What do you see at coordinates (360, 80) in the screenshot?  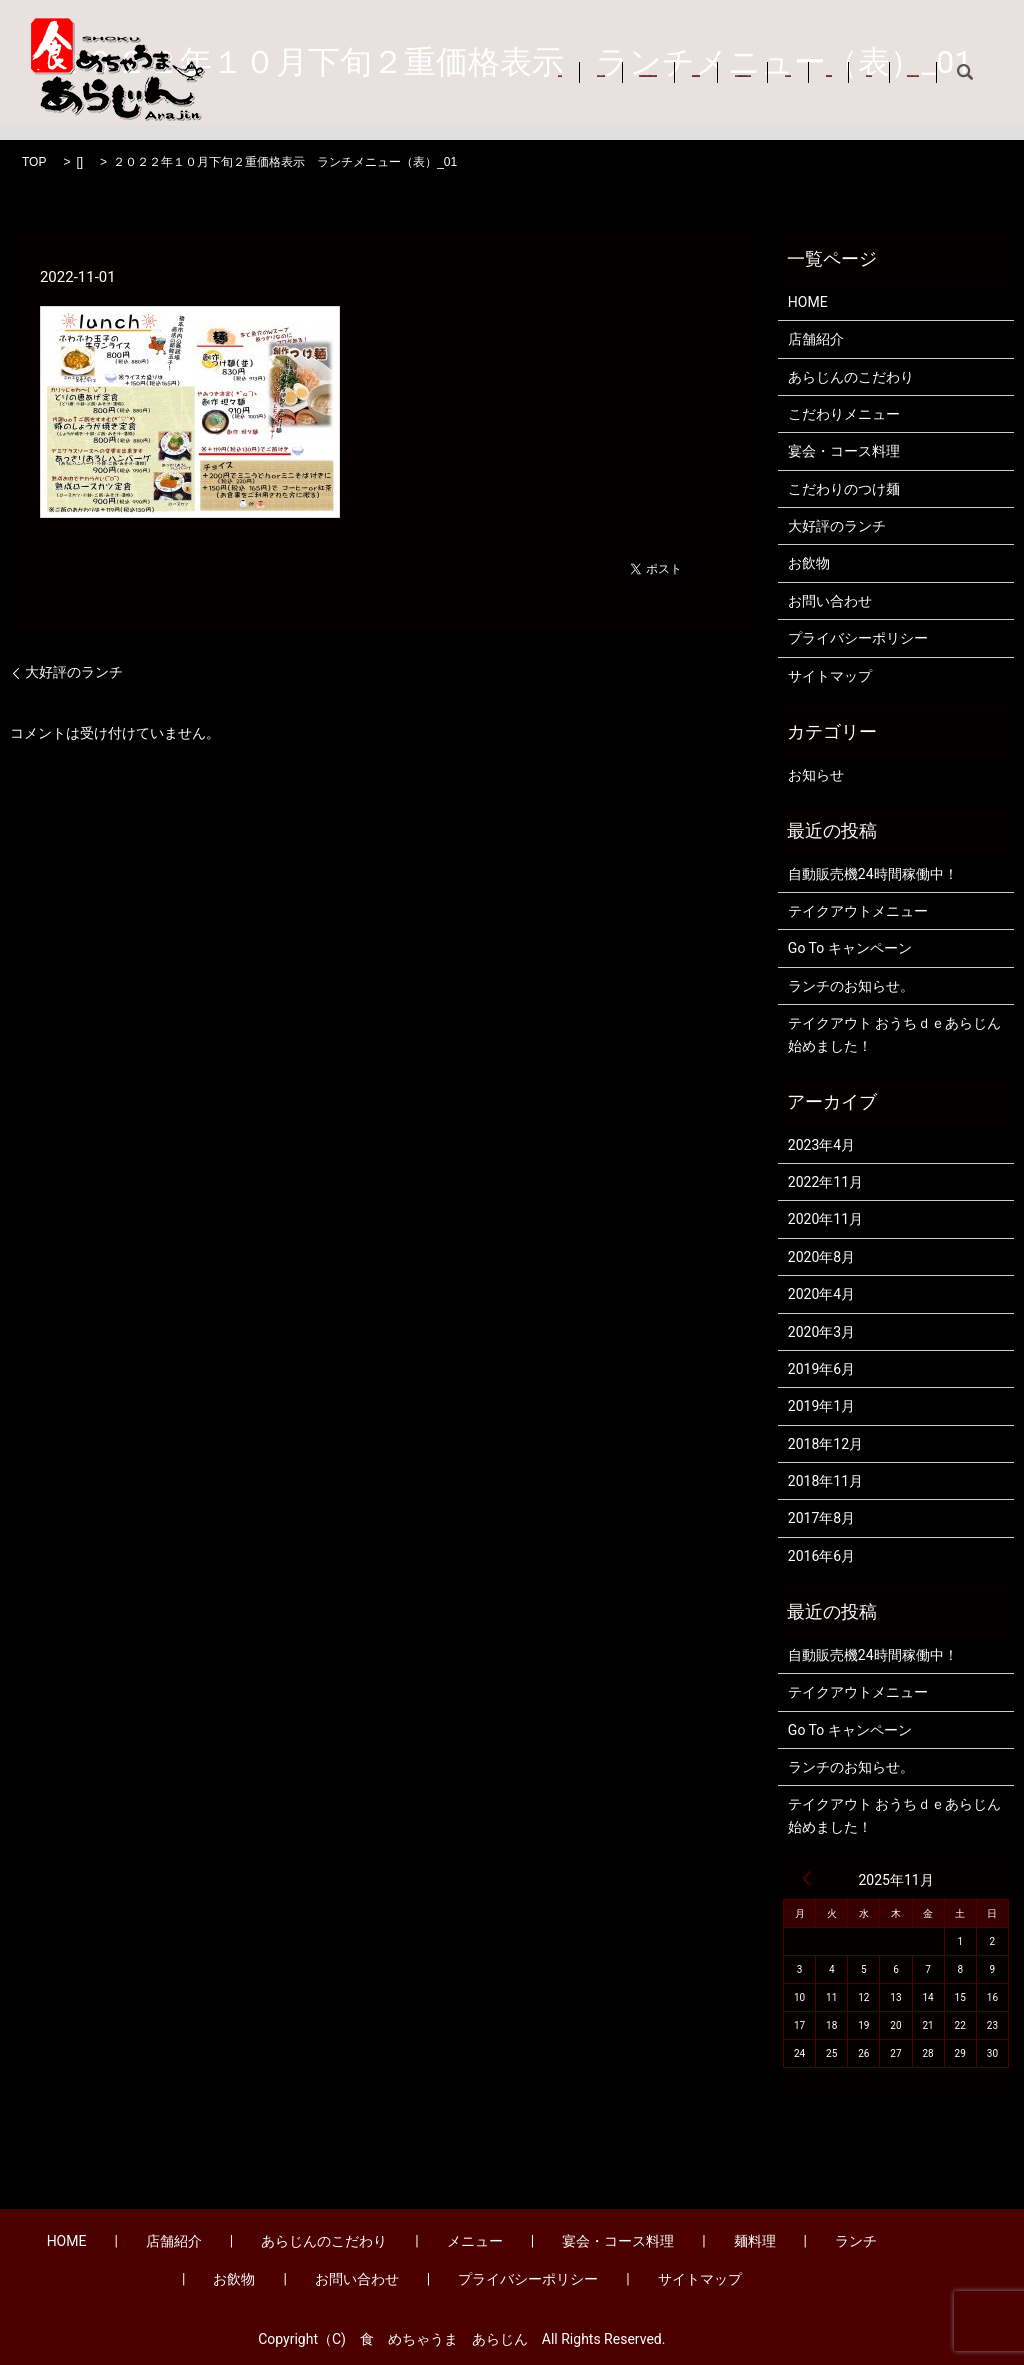 I see `お問い合わせ` at bounding box center [360, 80].